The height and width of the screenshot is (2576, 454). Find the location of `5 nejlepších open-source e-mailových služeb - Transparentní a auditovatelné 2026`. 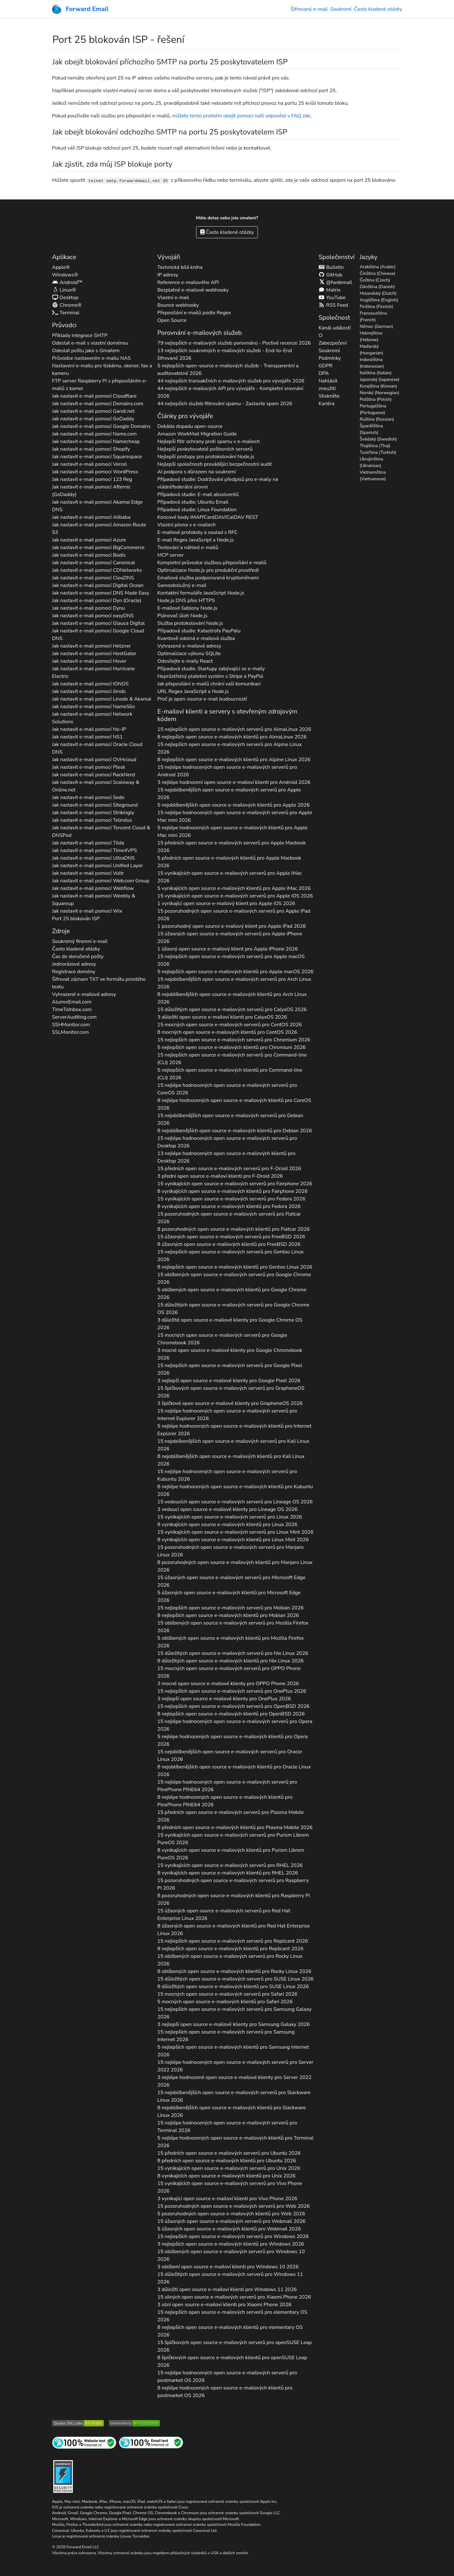

5 nejlepších open-source e-mailových služeb - Transparentní a auditovatelné 2026 is located at coordinates (228, 369).